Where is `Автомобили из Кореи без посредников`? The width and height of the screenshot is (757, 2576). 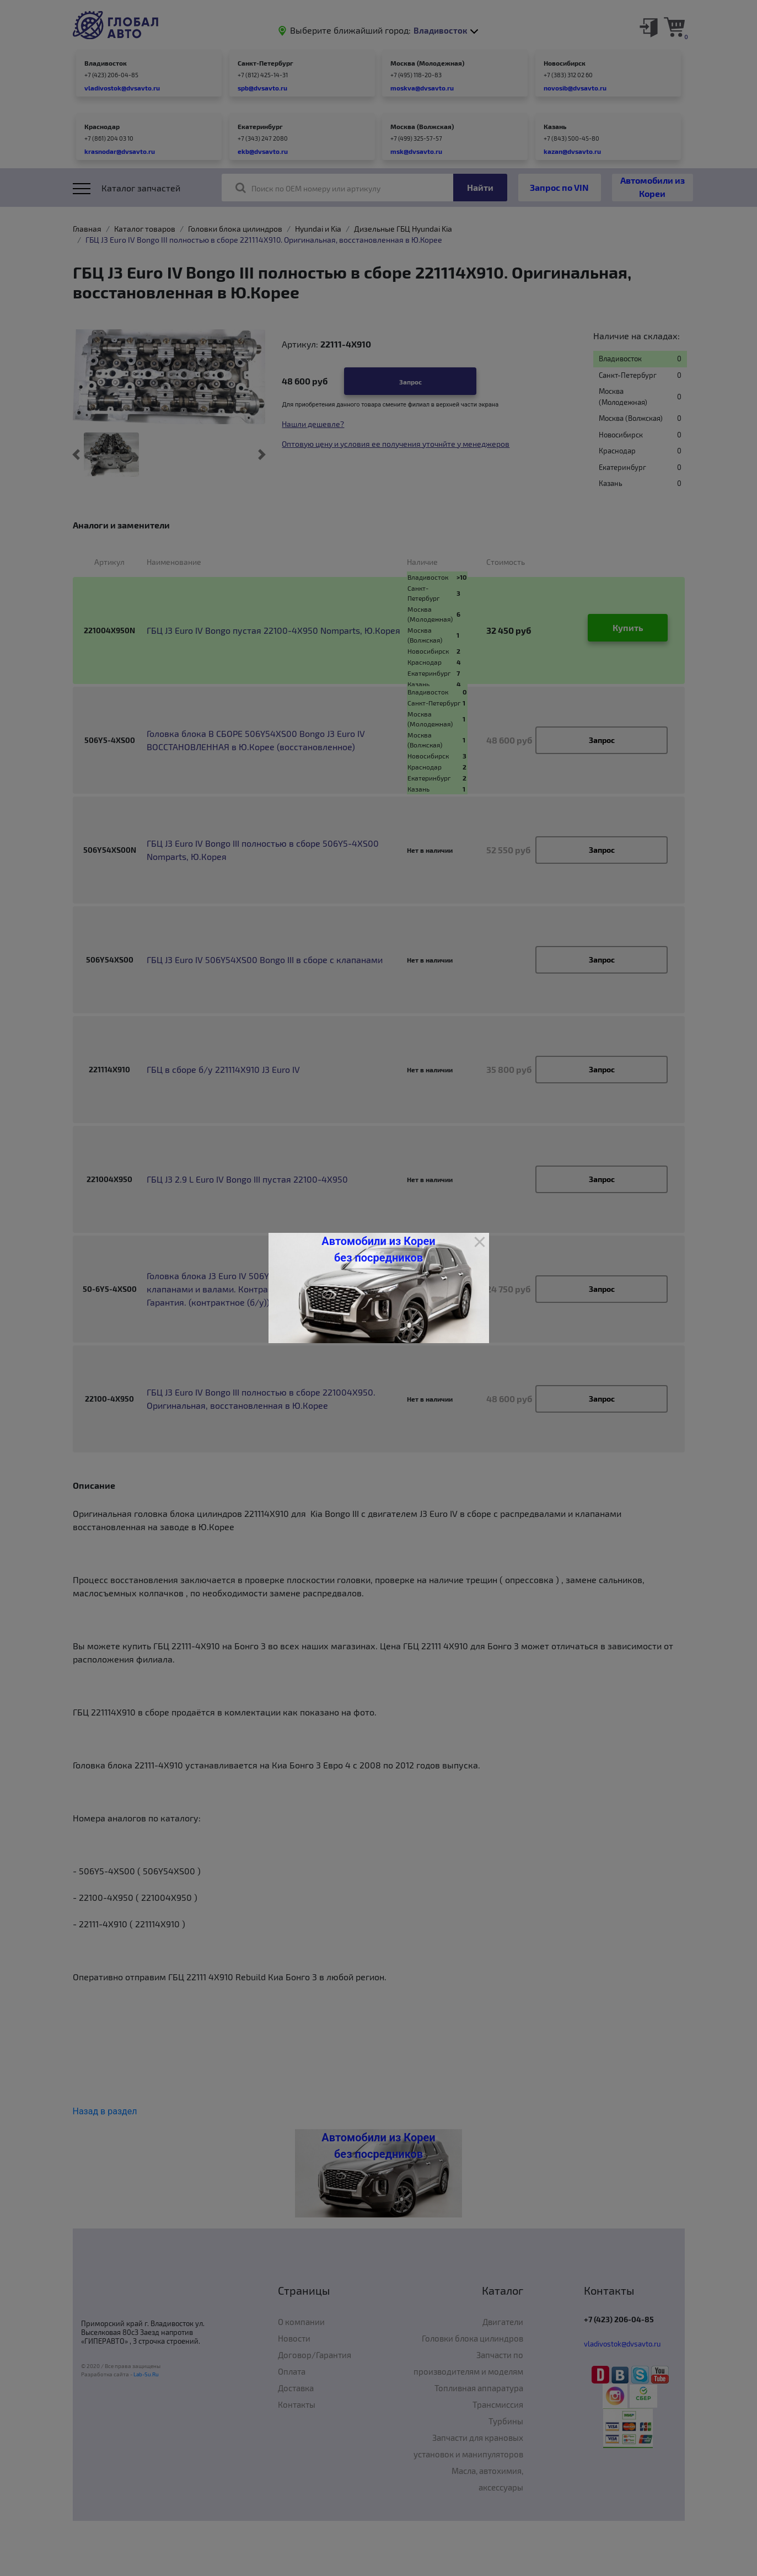
Автомобили из Кореи без посредников is located at coordinates (378, 1249).